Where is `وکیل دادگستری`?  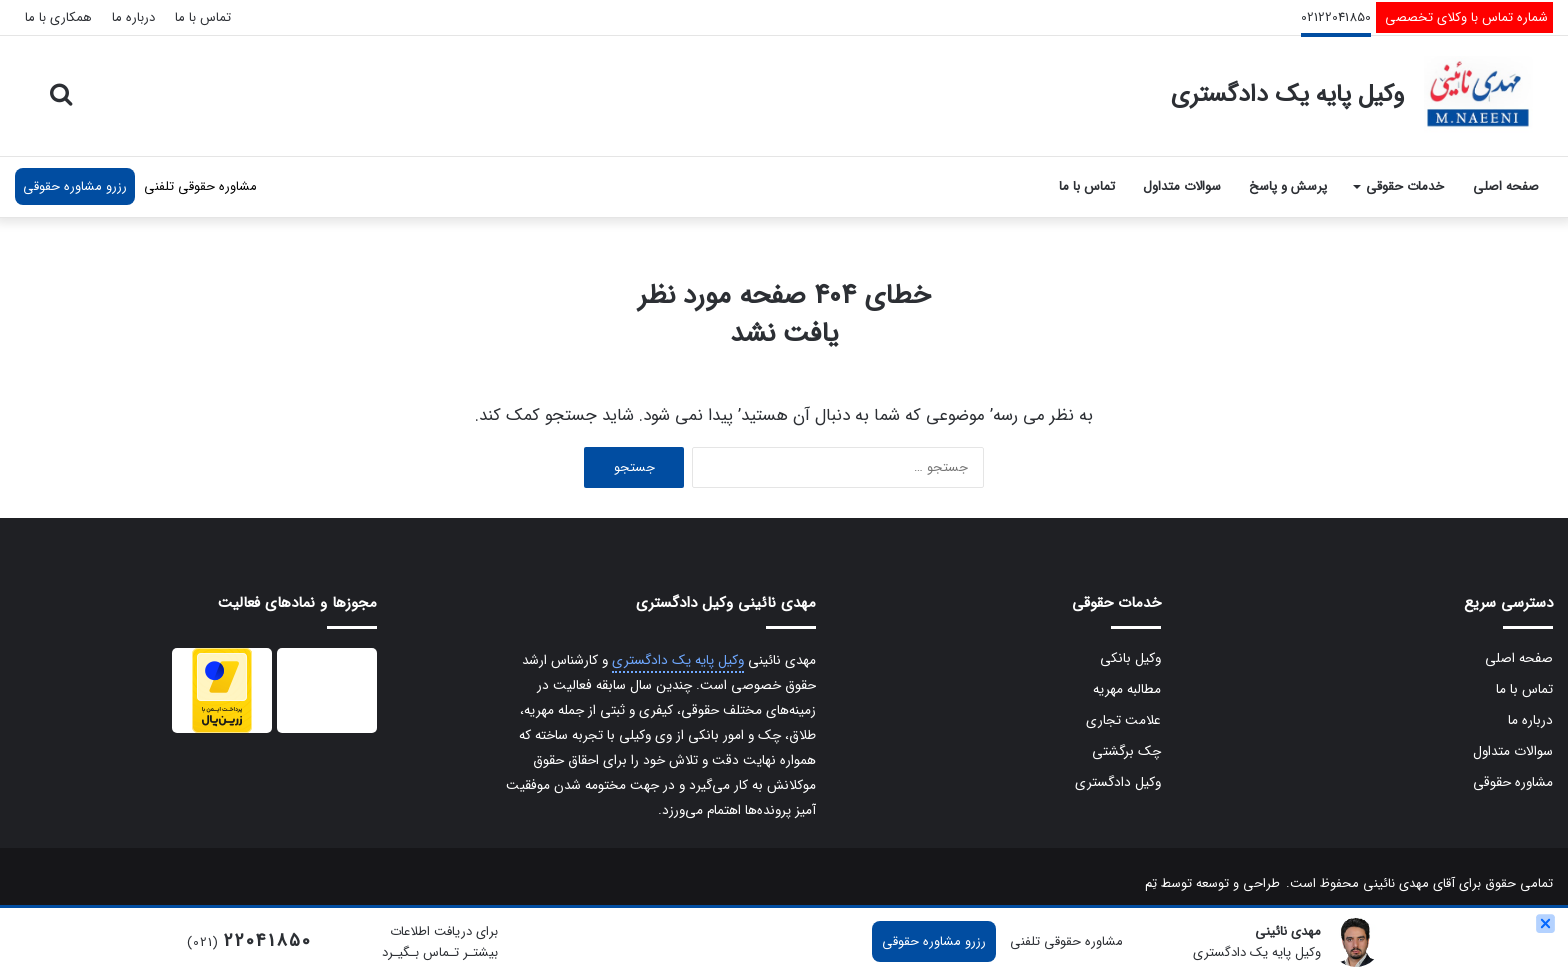 وکیل دادگستری is located at coordinates (1118, 782).